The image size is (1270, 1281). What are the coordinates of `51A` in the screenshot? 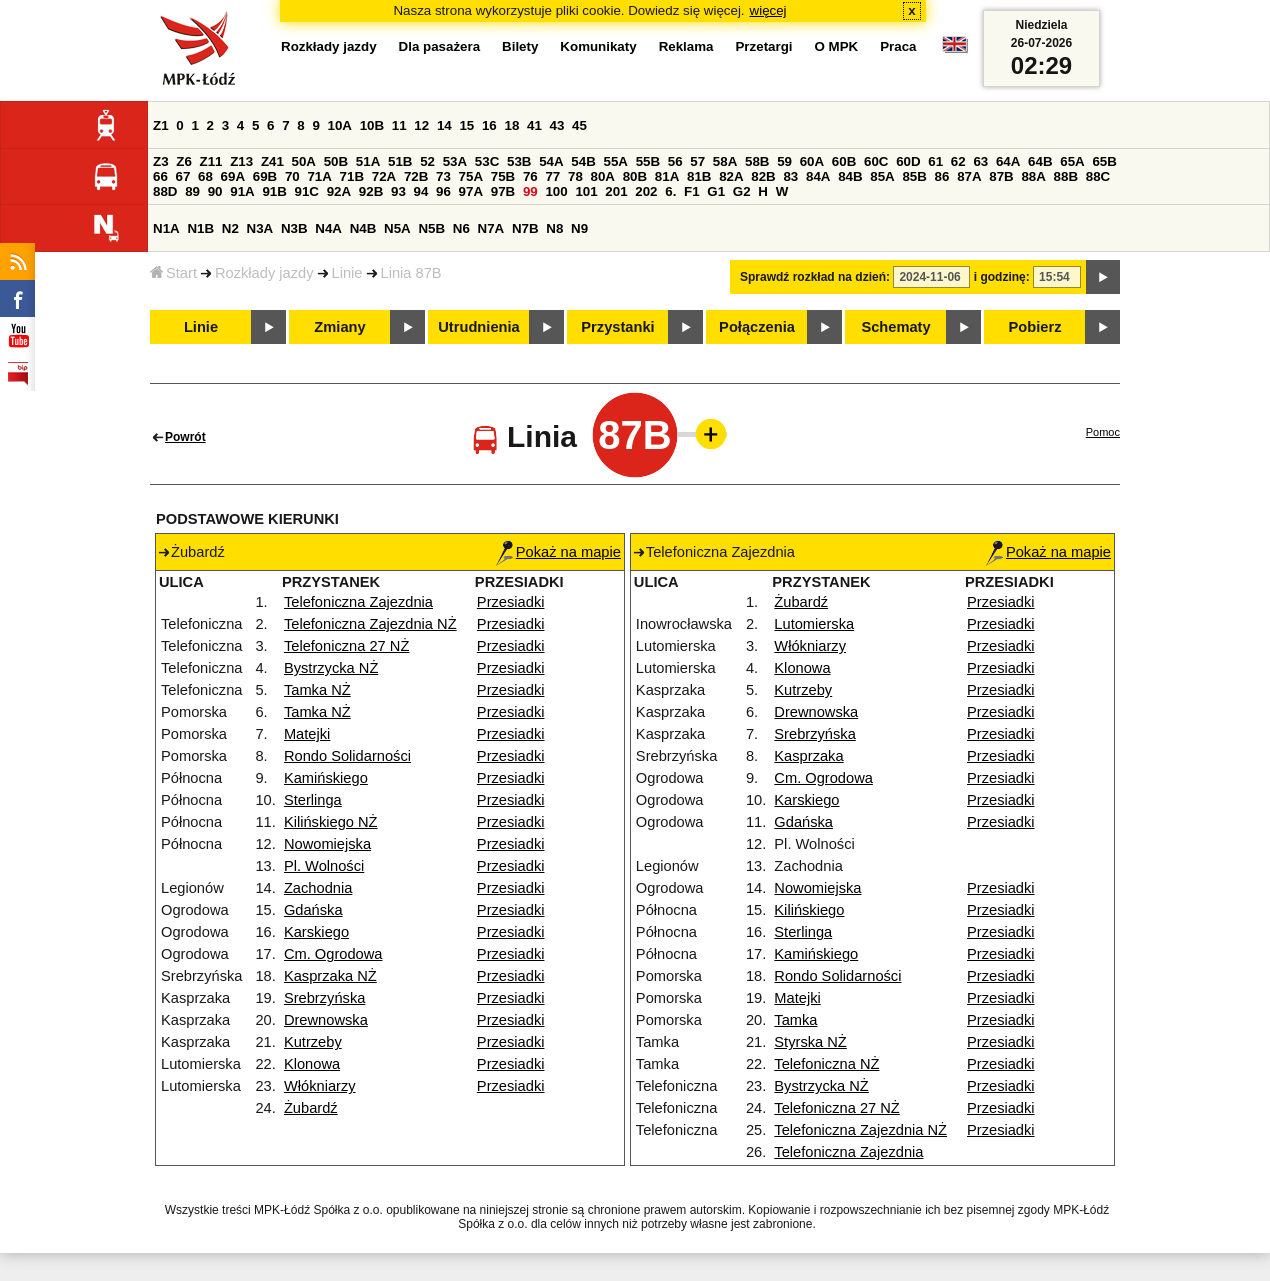 It's located at (368, 161).